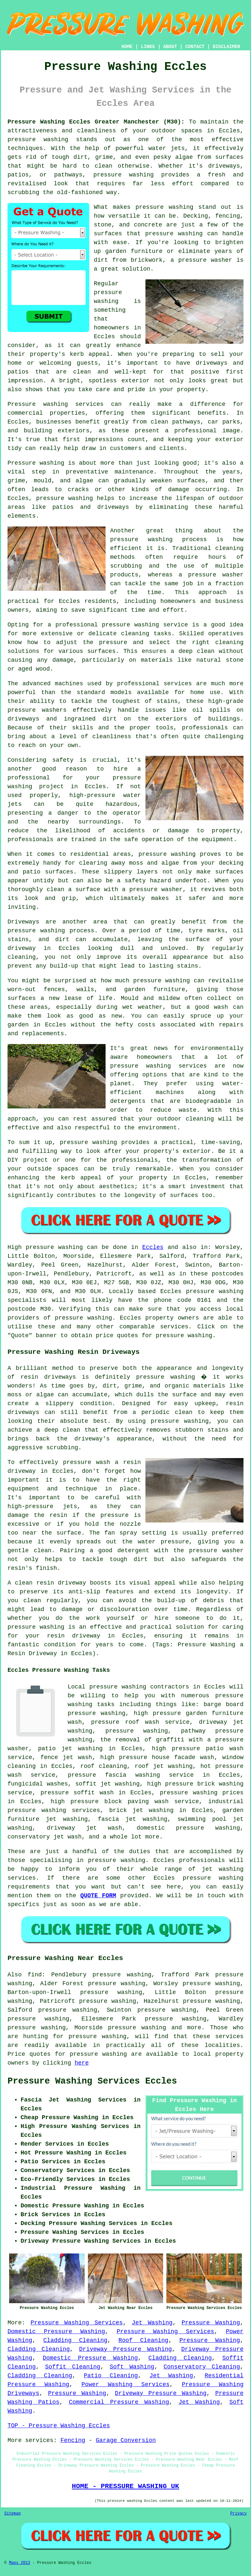  I want to click on here, so click(82, 2063).